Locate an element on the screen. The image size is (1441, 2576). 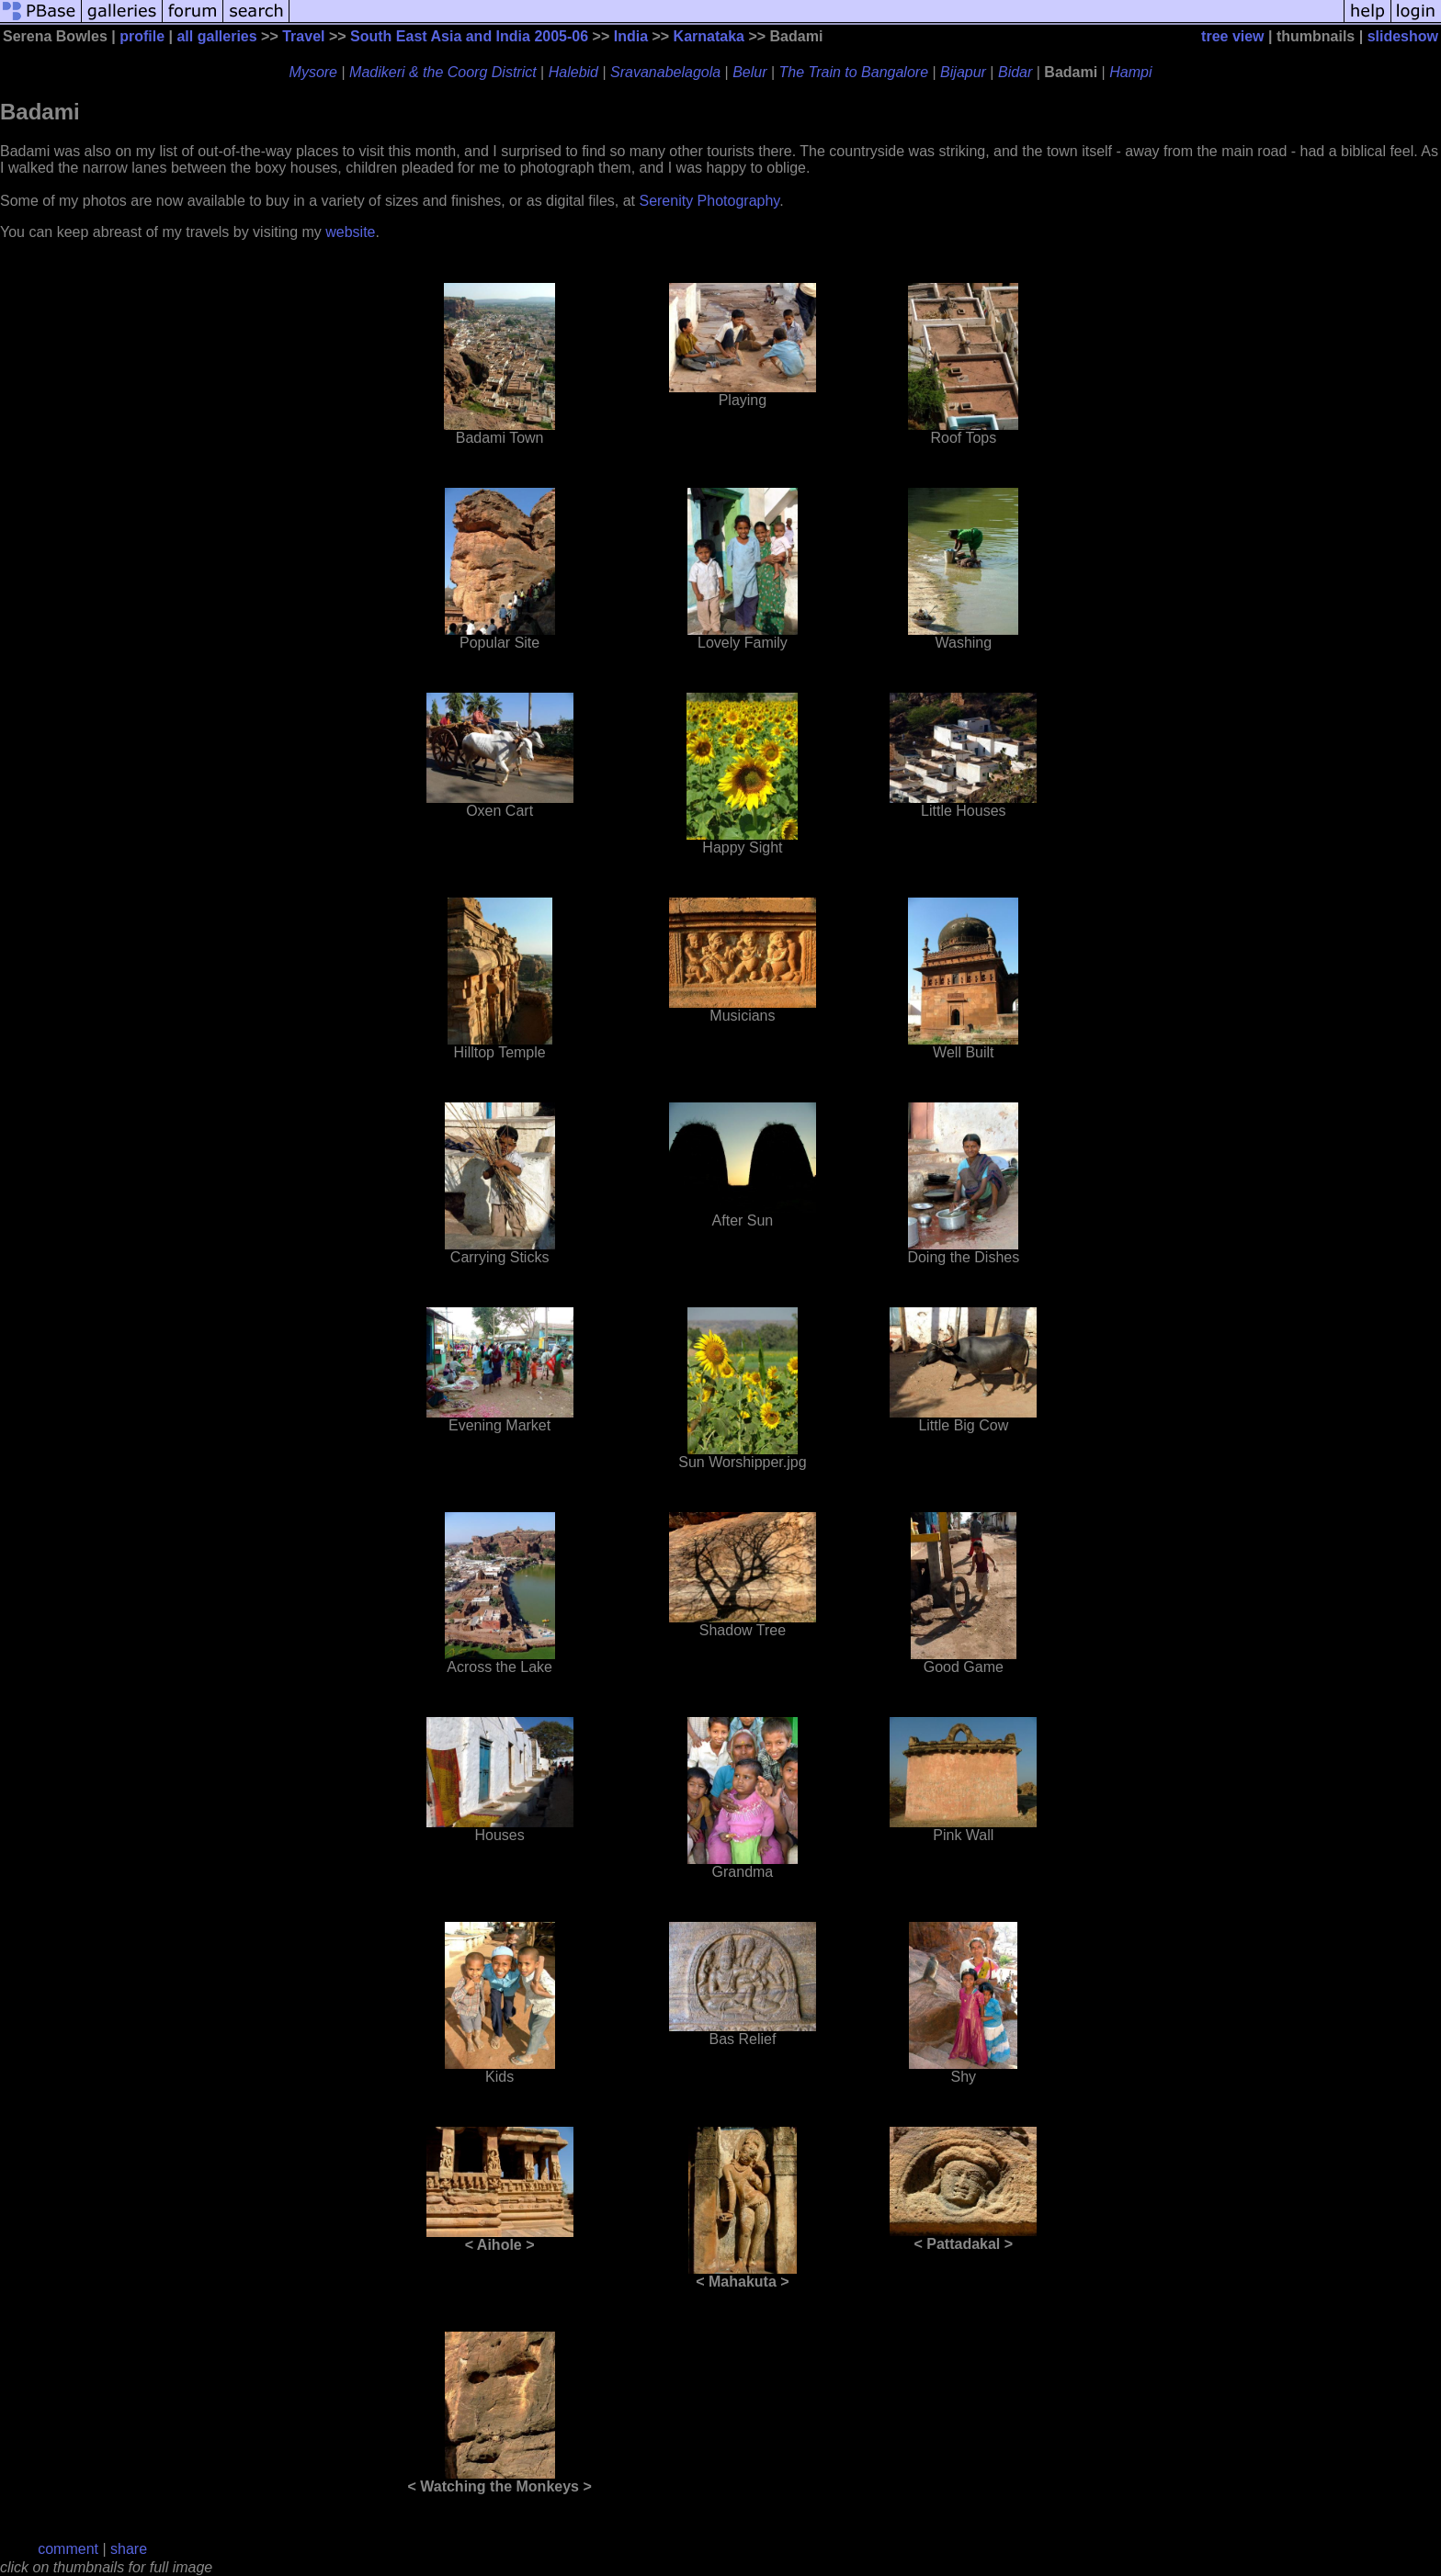
Travel is located at coordinates (303, 36).